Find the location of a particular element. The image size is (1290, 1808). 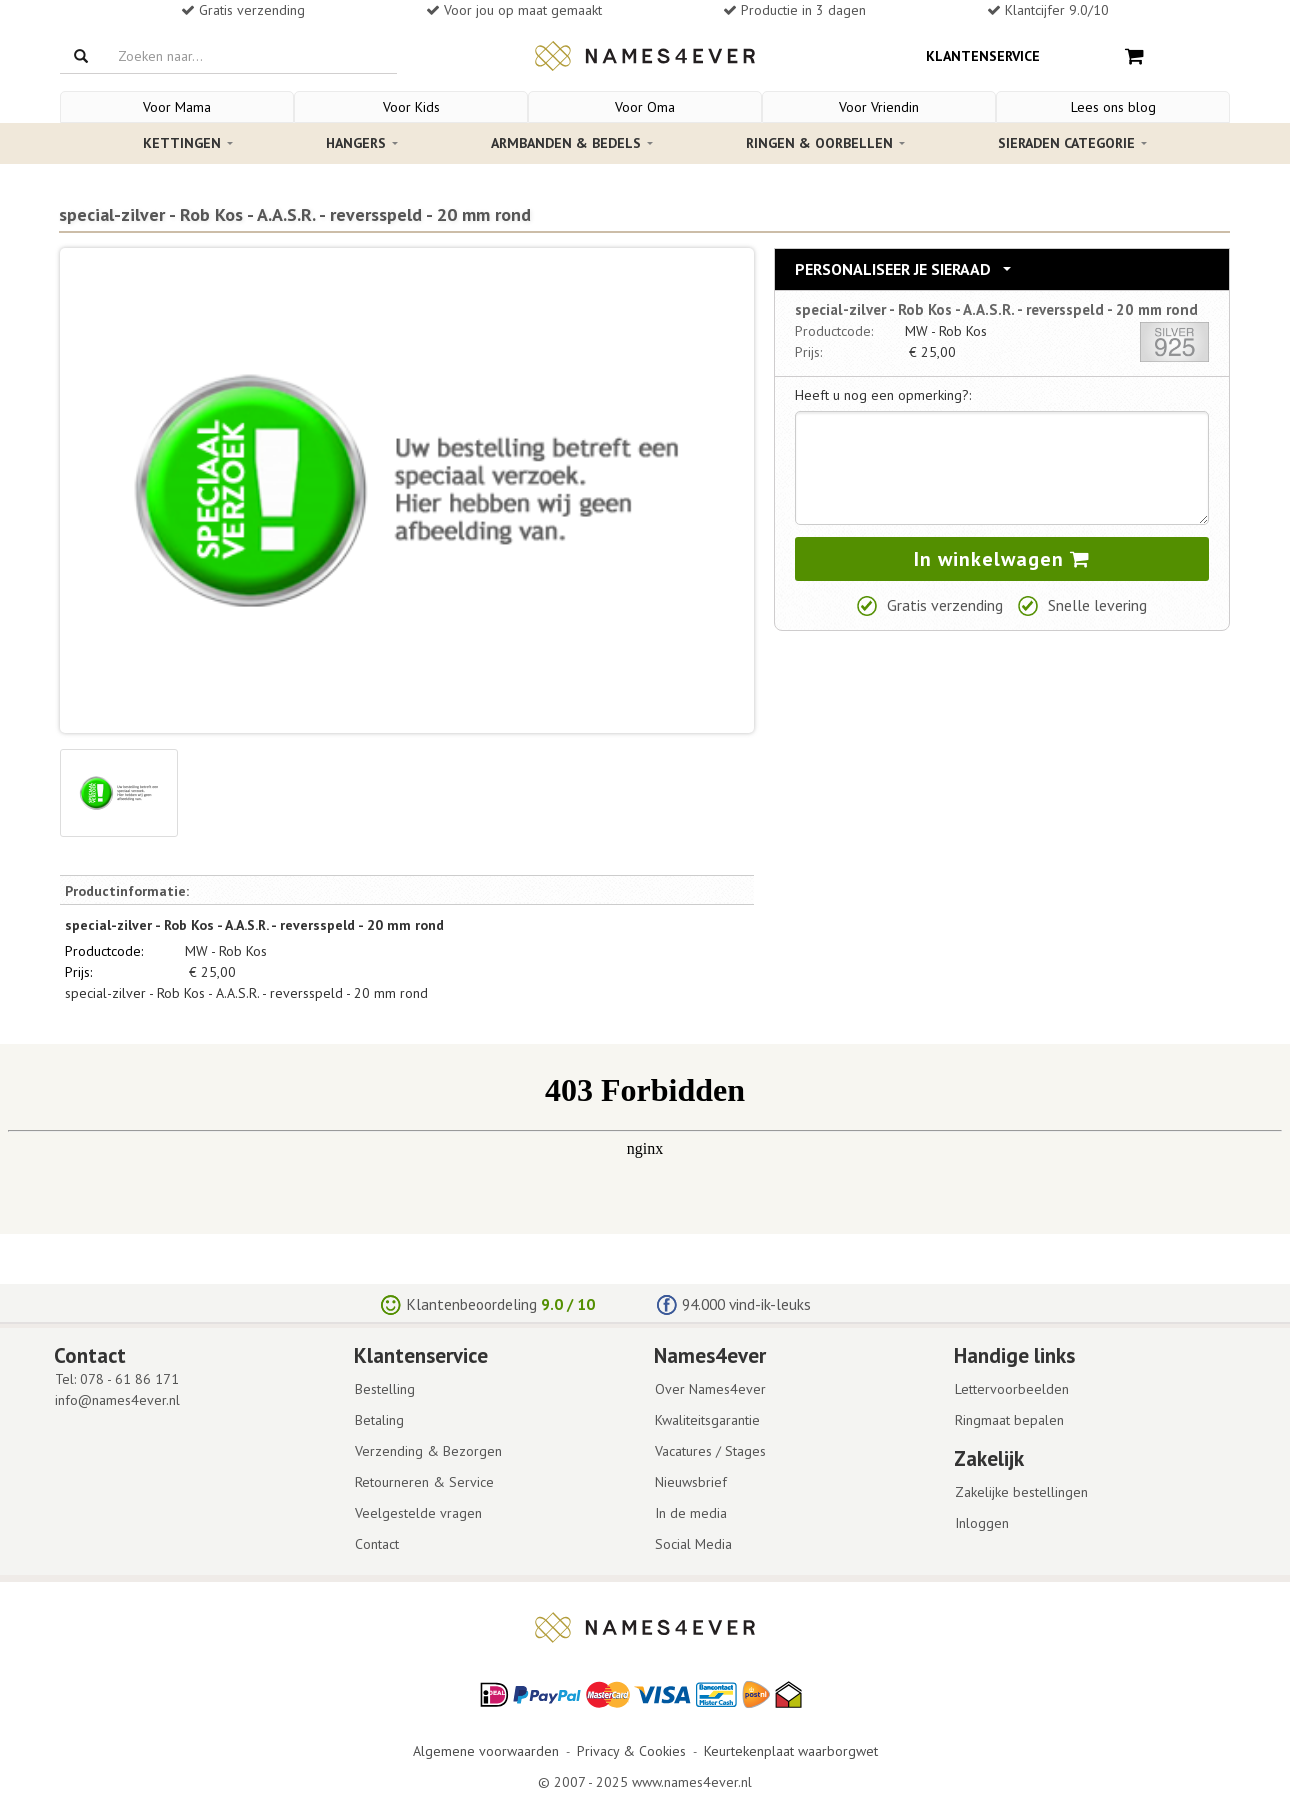

Veelgestelde vragen is located at coordinates (418, 1513).